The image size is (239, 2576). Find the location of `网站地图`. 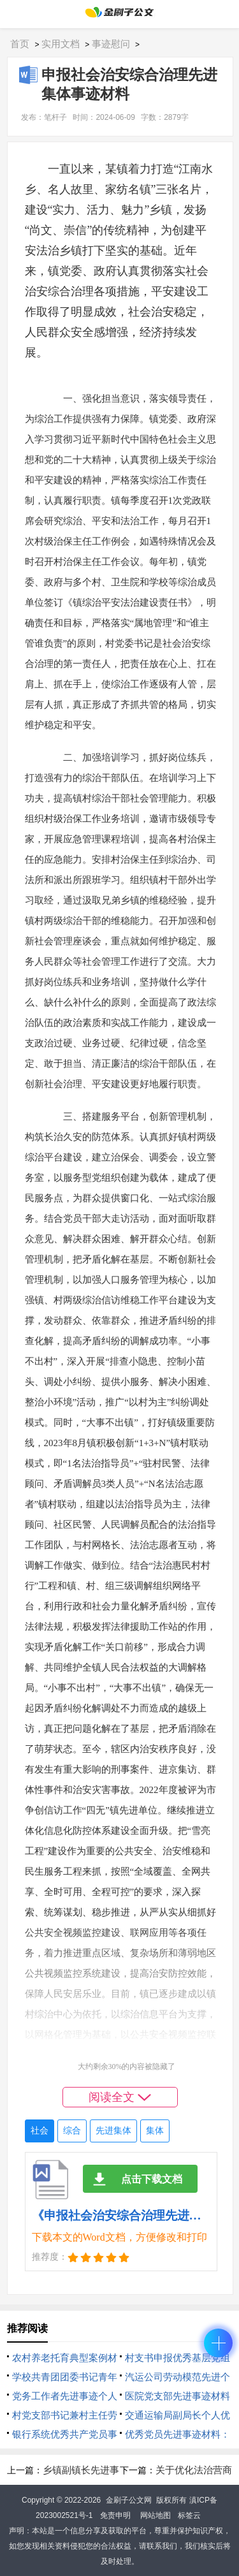

网站地图 is located at coordinates (155, 2515).